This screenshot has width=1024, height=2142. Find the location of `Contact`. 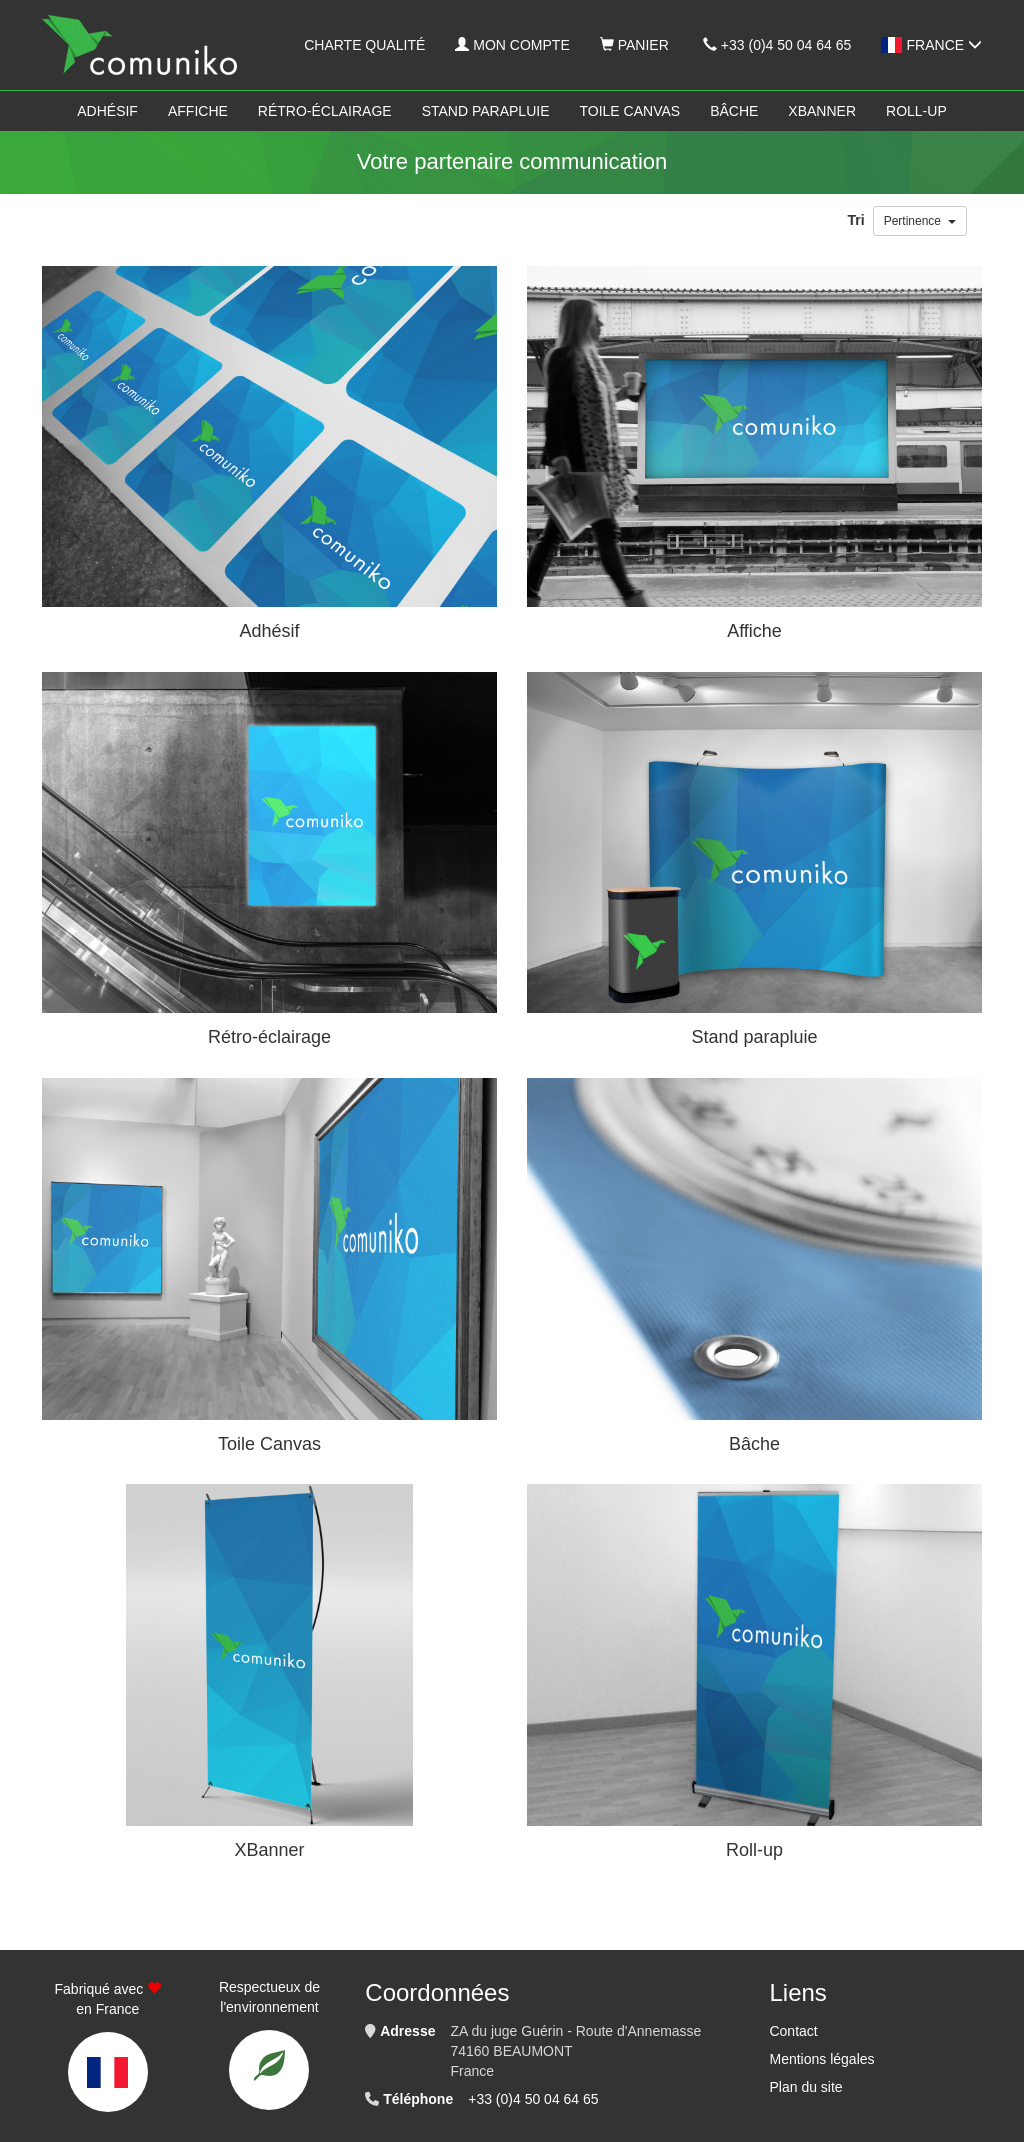

Contact is located at coordinates (793, 2031).